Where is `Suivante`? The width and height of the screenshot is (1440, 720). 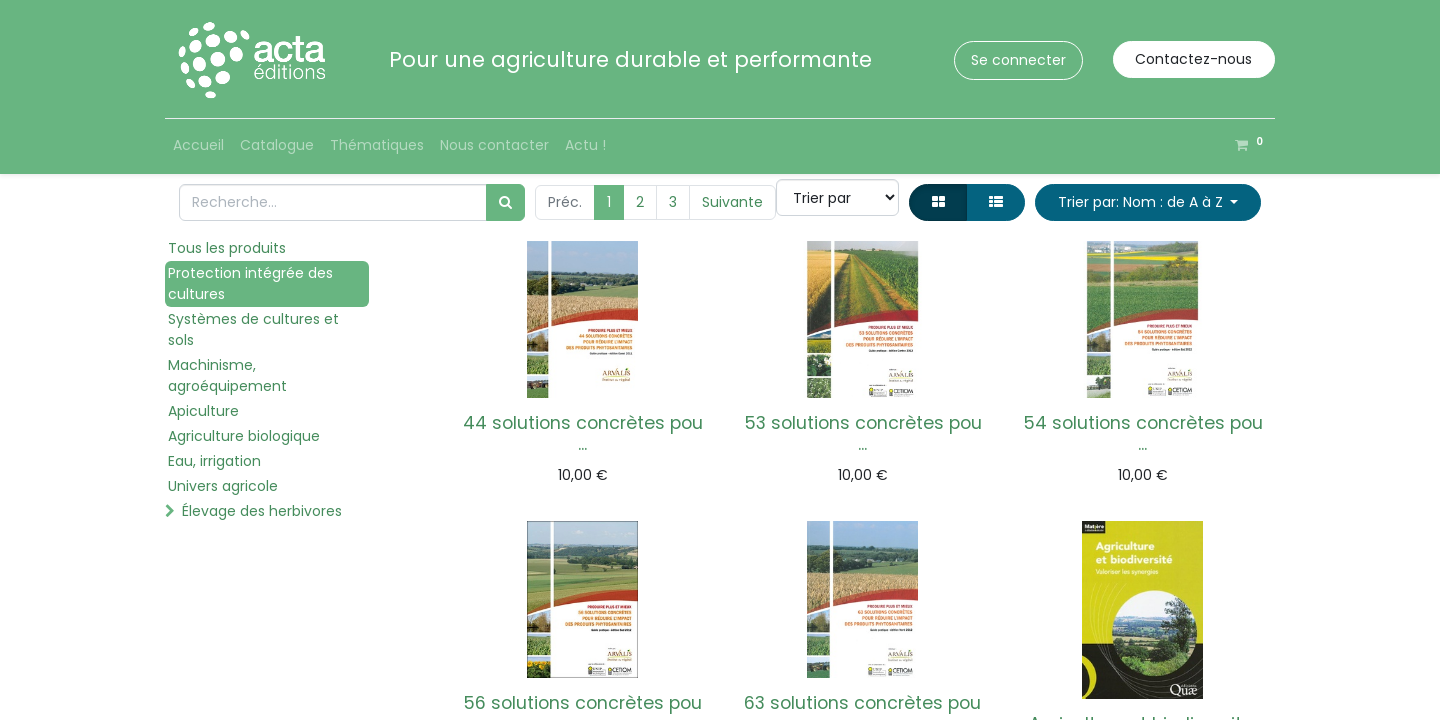
Suivante is located at coordinates (732, 202).